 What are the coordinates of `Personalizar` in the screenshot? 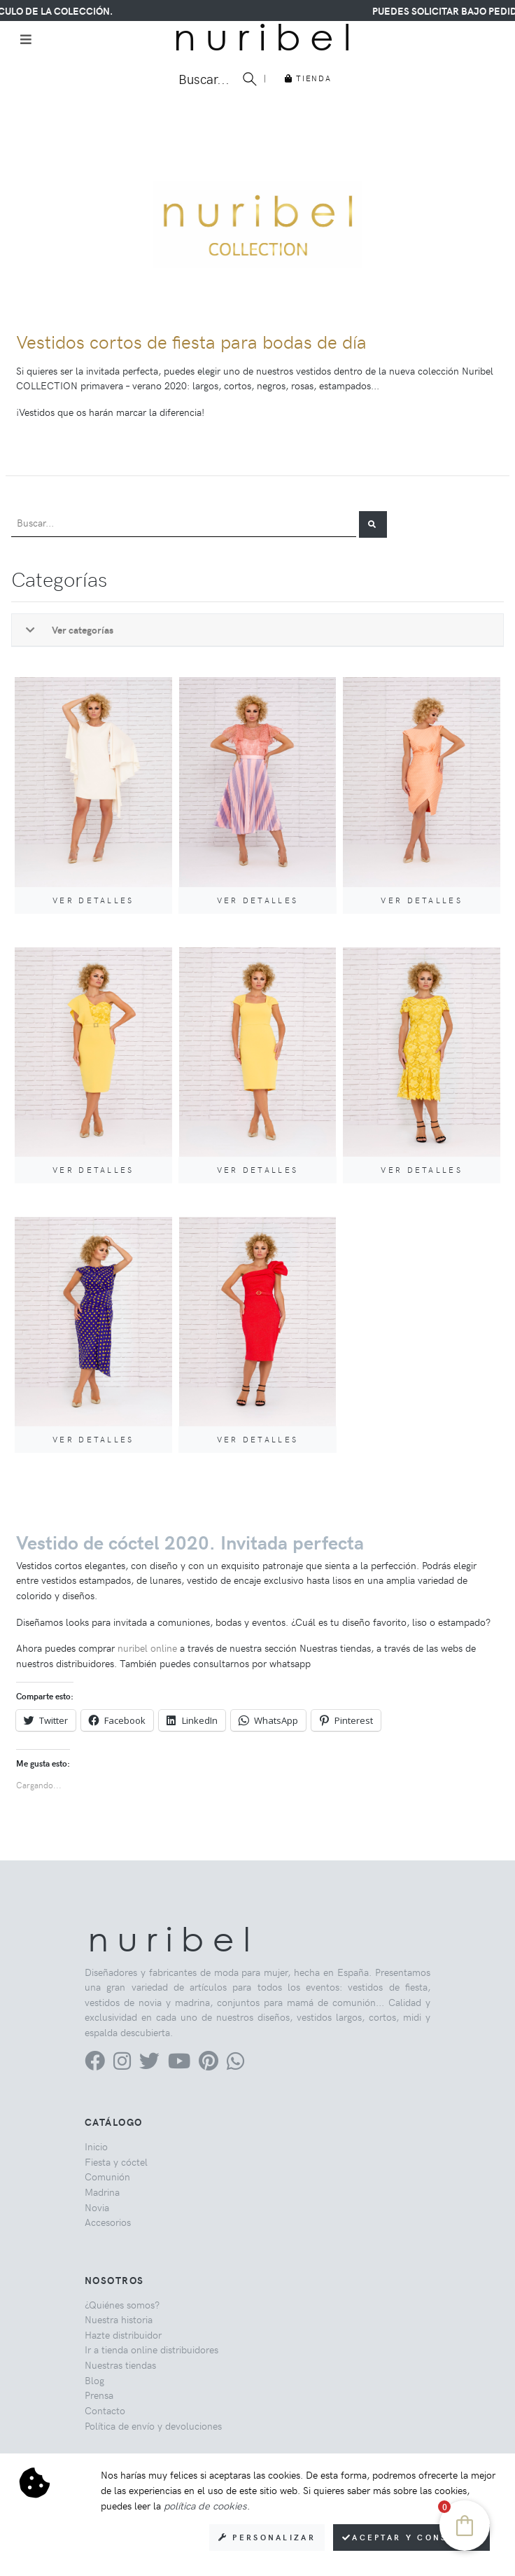 It's located at (267, 2537).